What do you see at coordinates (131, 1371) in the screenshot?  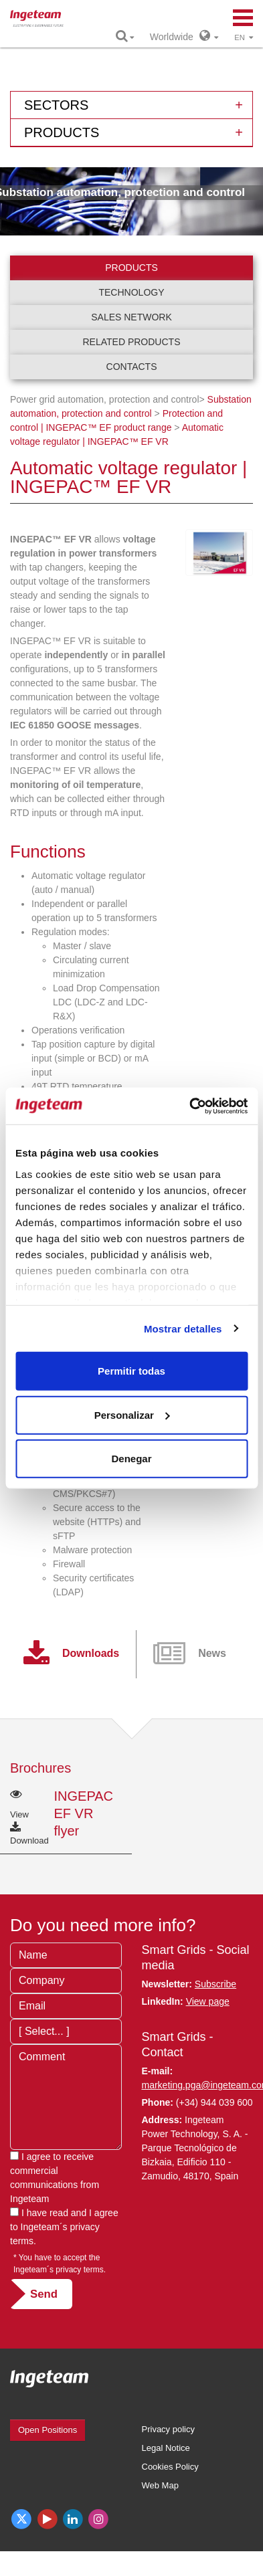 I see `Permitir todas` at bounding box center [131, 1371].